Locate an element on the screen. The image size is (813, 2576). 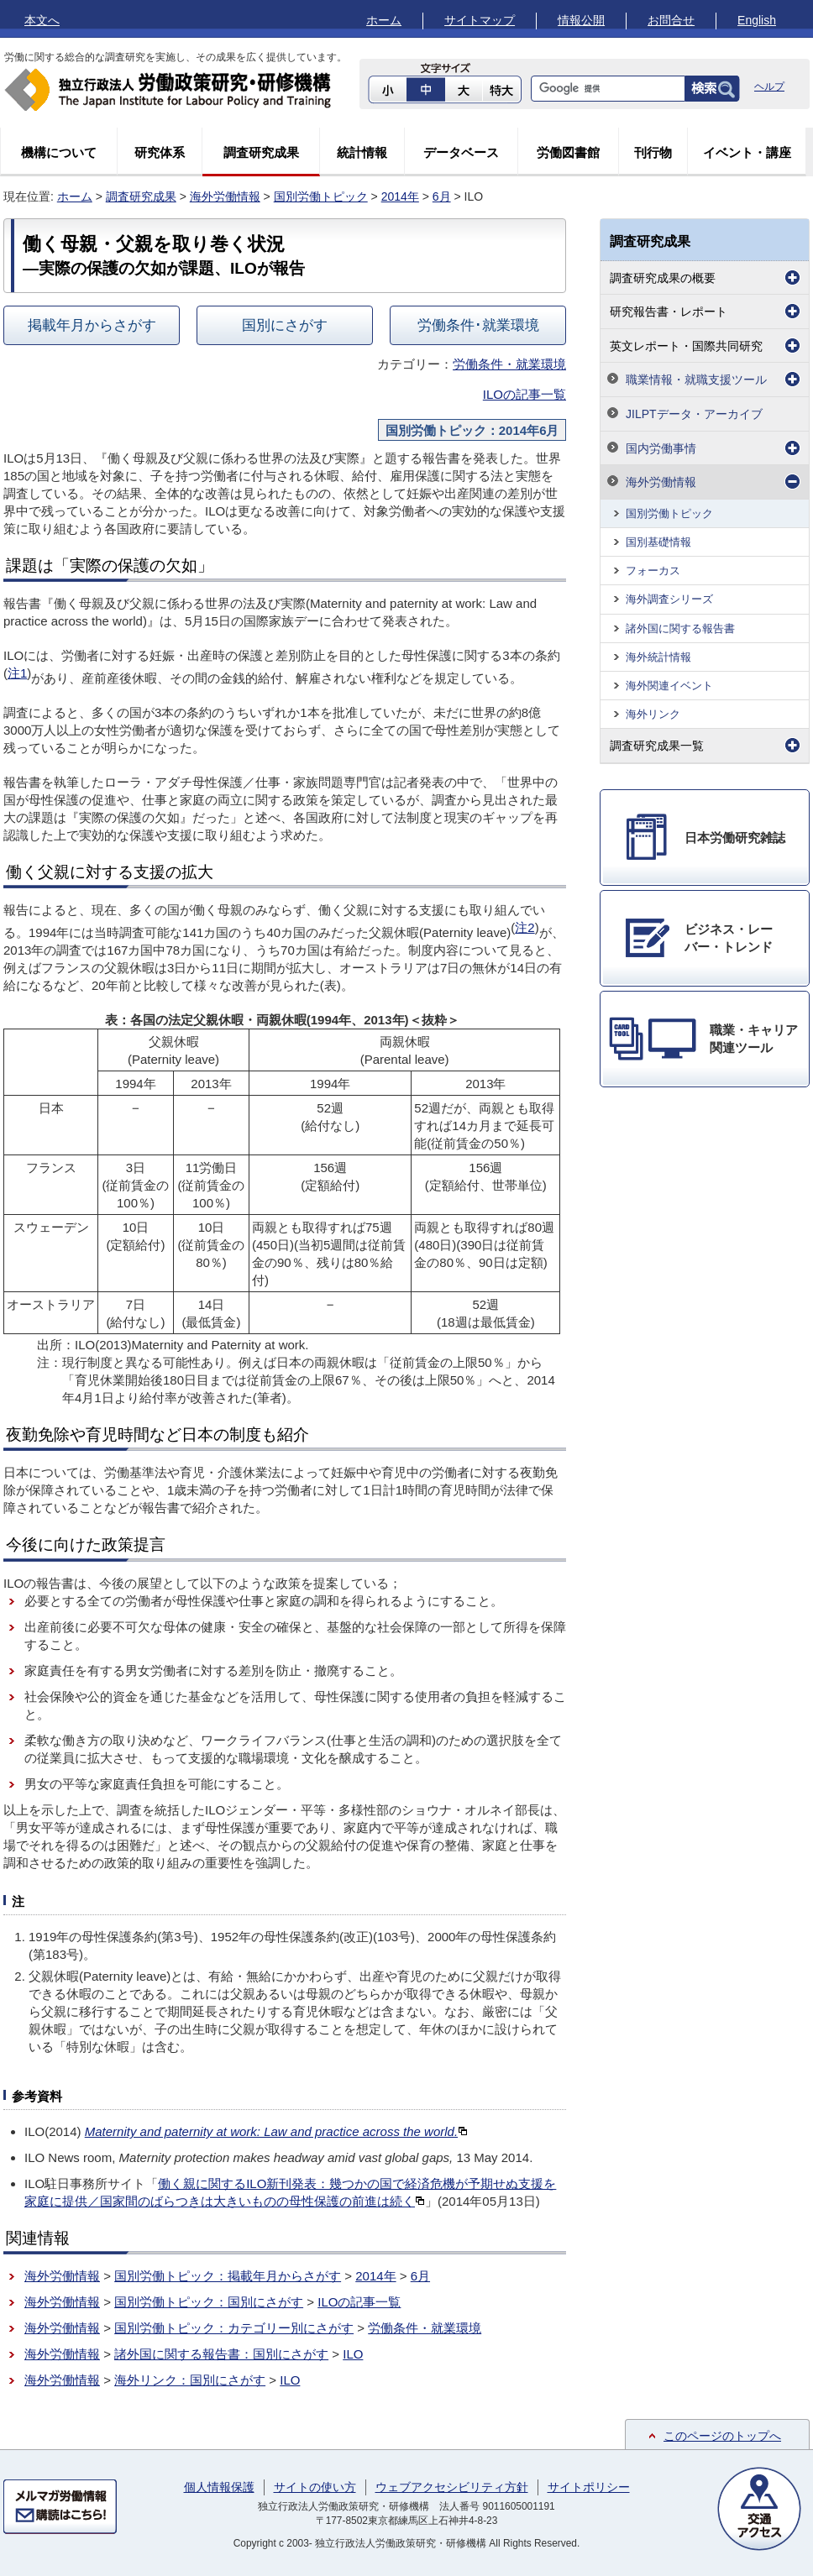
諸外国に関する報告書：国別にさがす is located at coordinates (221, 2354).